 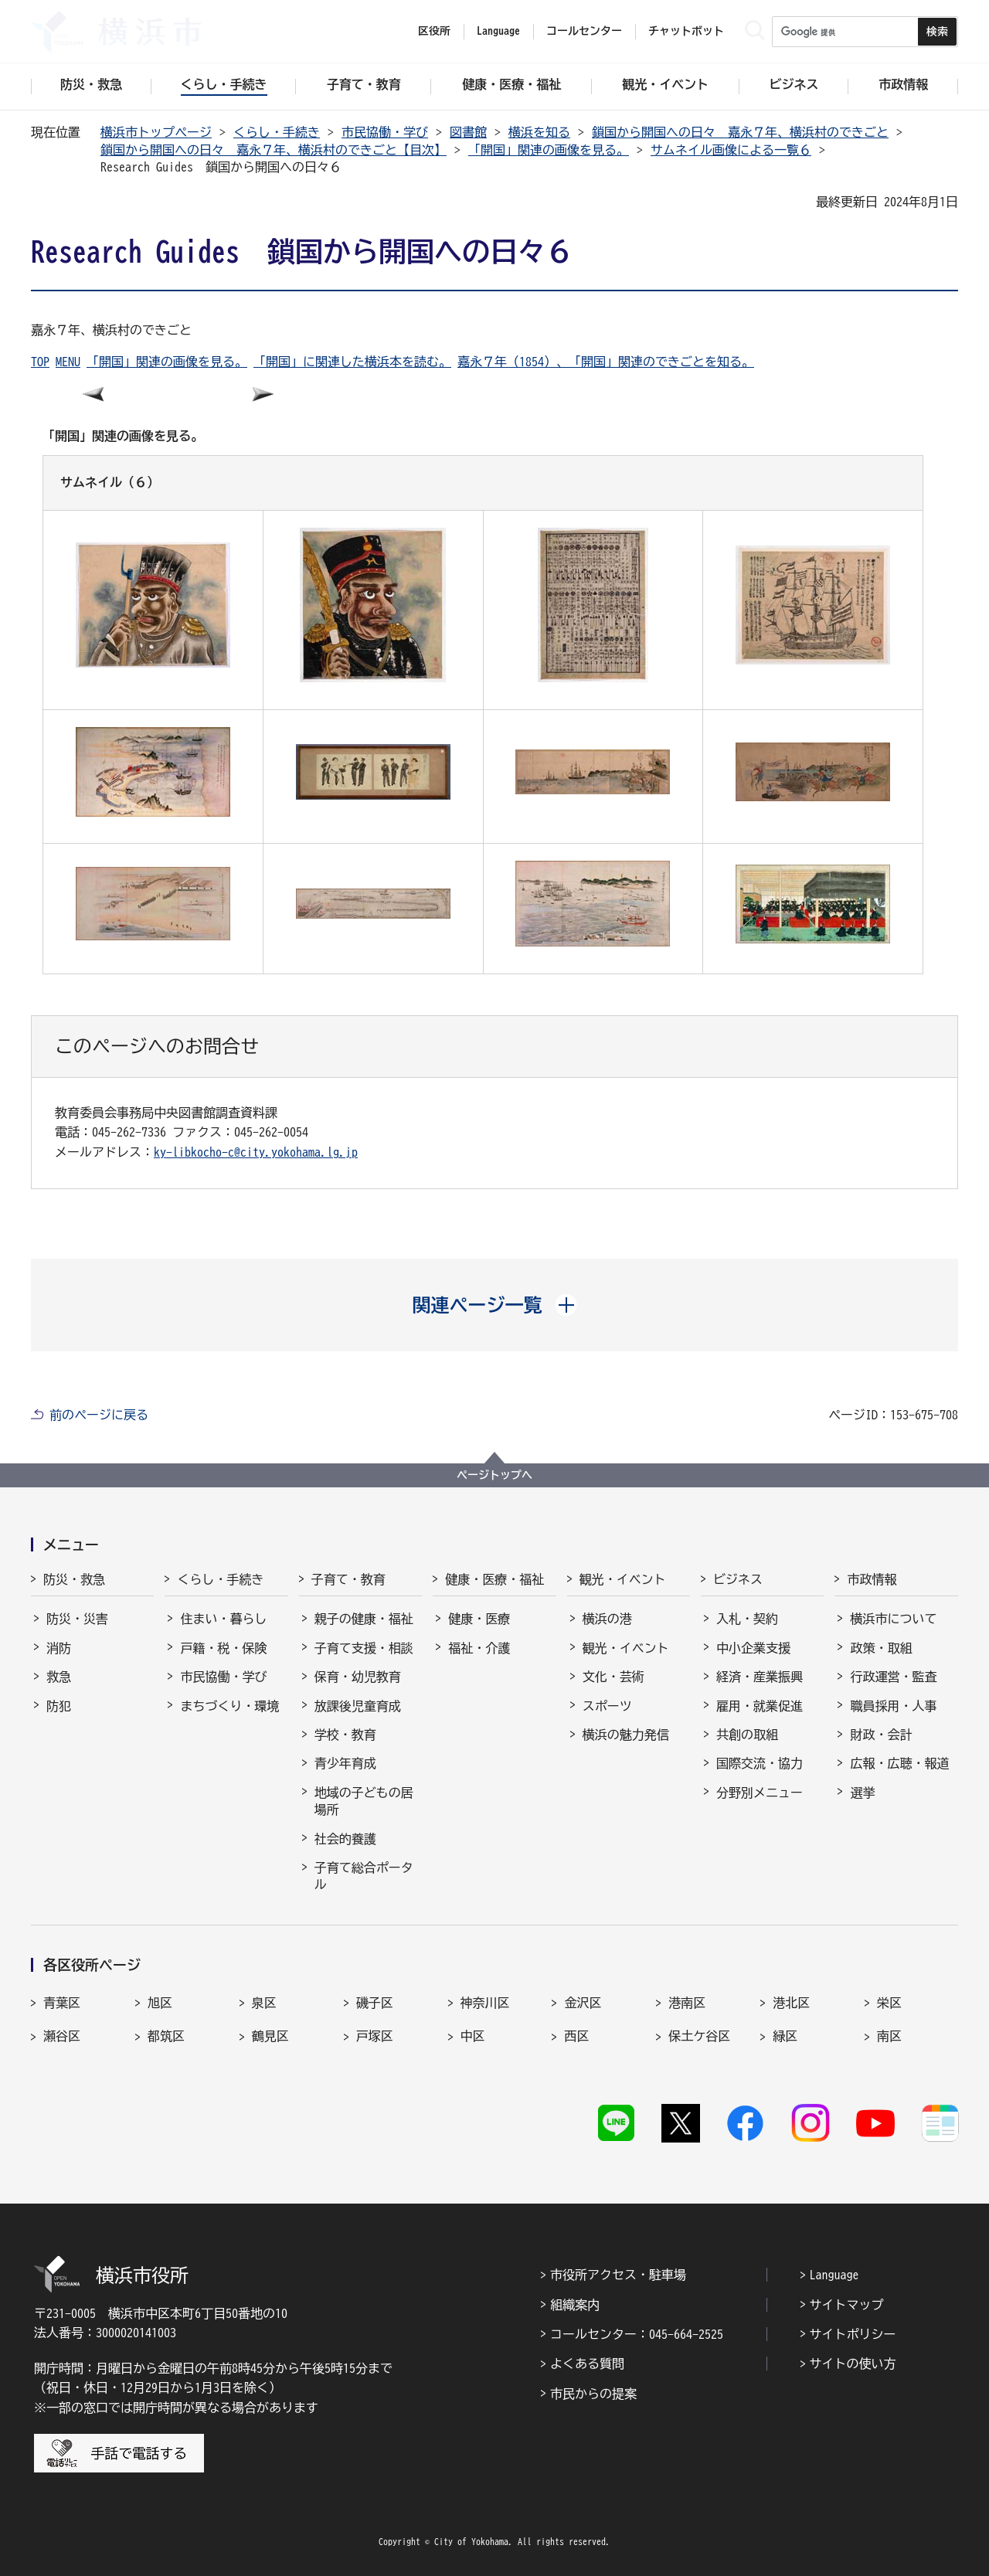 I want to click on 子育て総合ポータル, so click(x=363, y=1876).